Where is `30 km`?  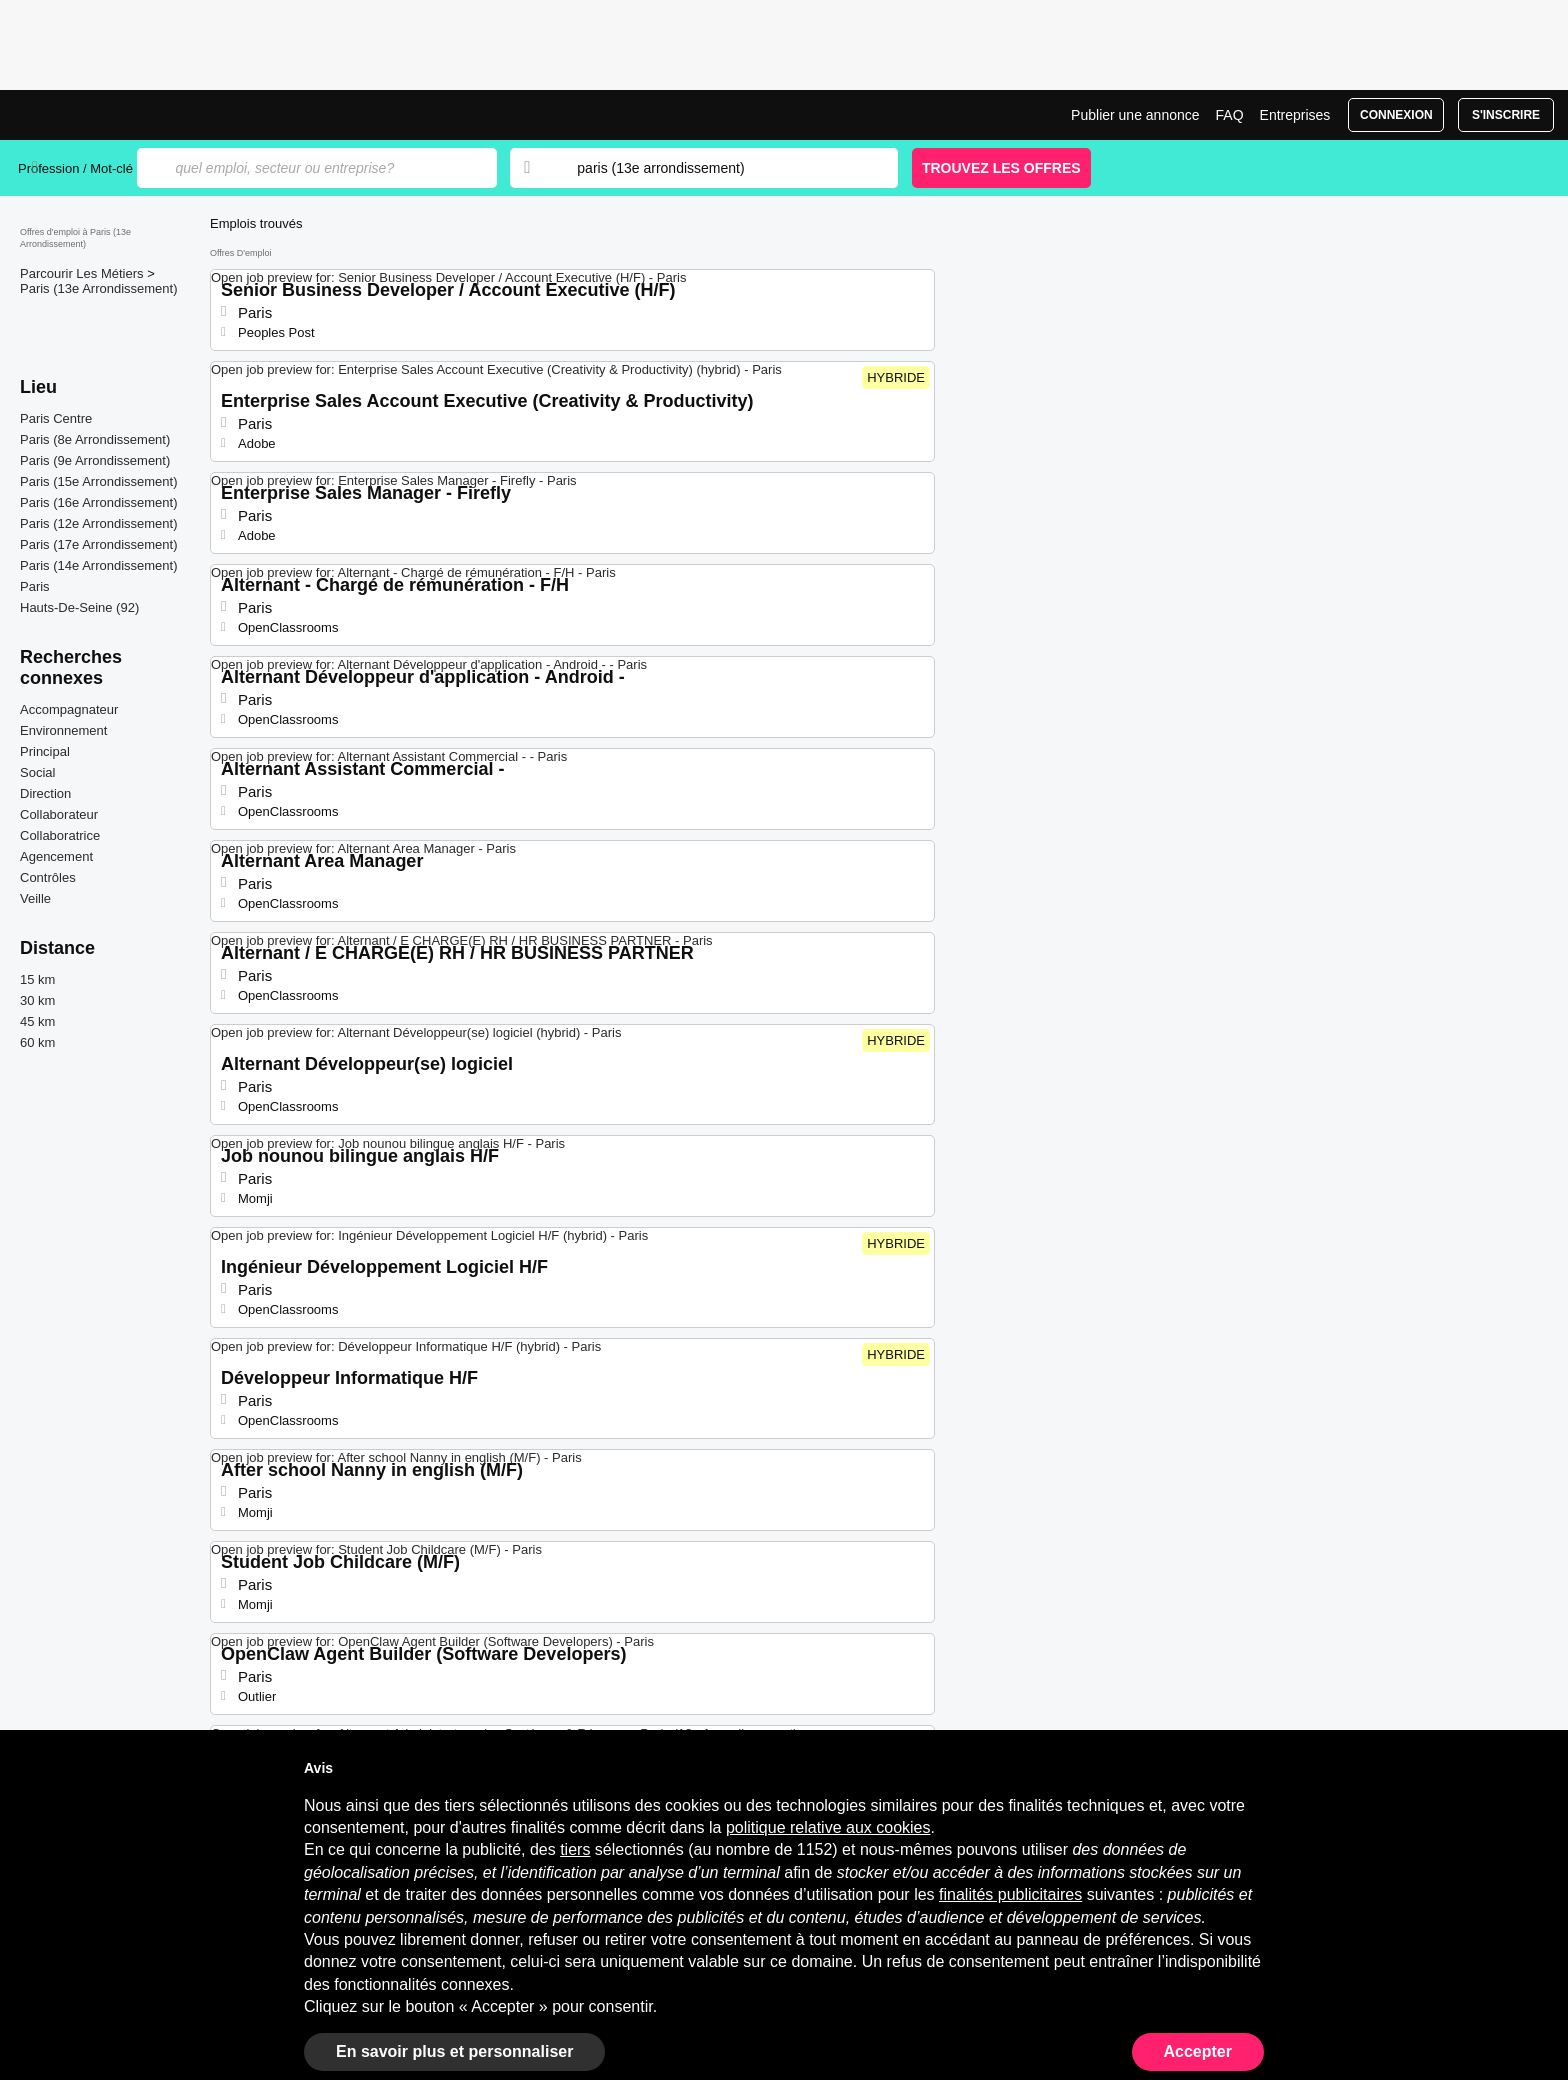 30 km is located at coordinates (37, 1000).